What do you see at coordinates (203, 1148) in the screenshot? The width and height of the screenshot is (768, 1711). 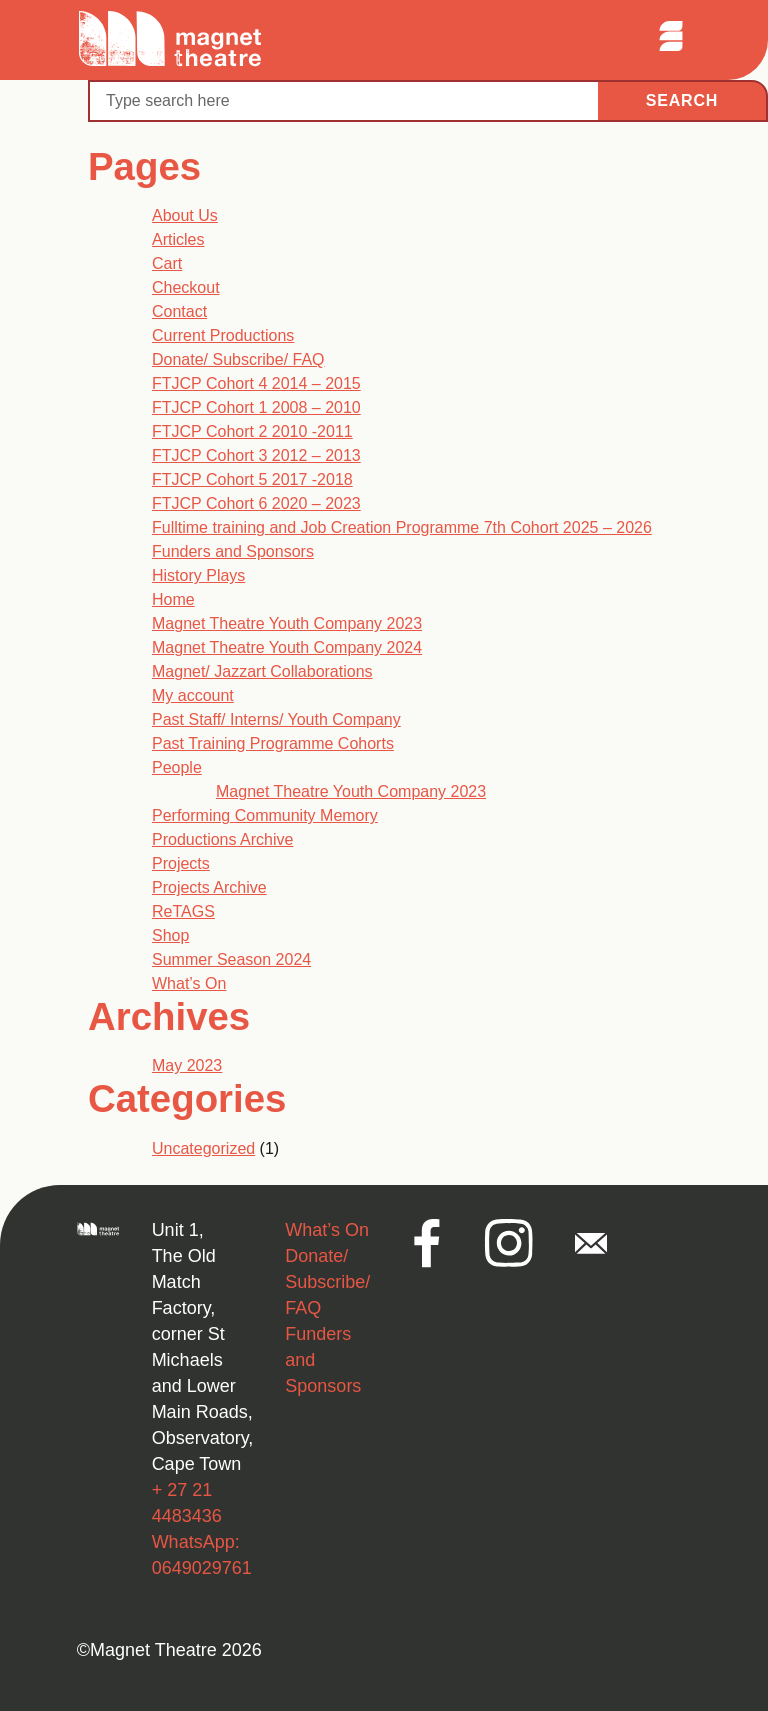 I see `Uncategorized` at bounding box center [203, 1148].